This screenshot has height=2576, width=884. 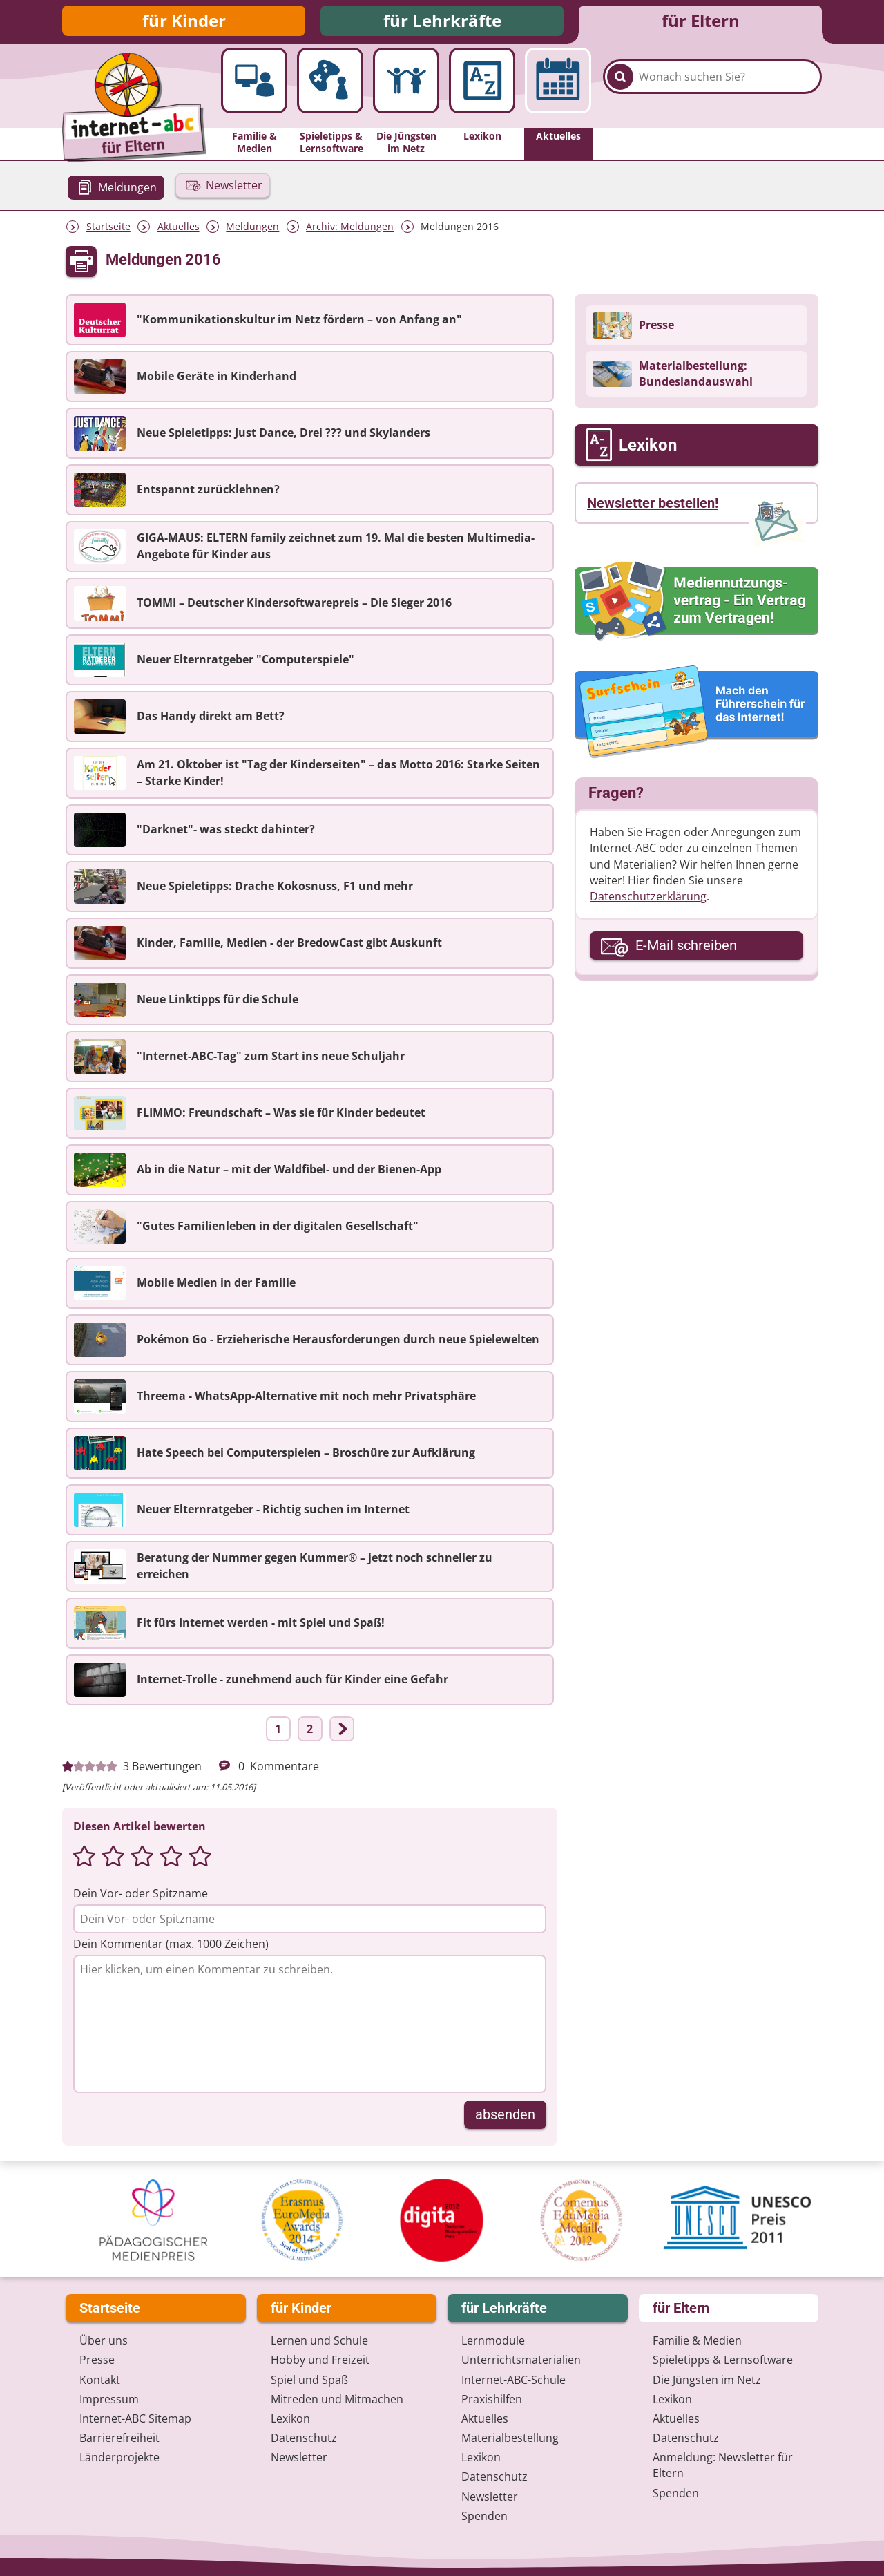 I want to click on Aktuelles, so click(x=178, y=230).